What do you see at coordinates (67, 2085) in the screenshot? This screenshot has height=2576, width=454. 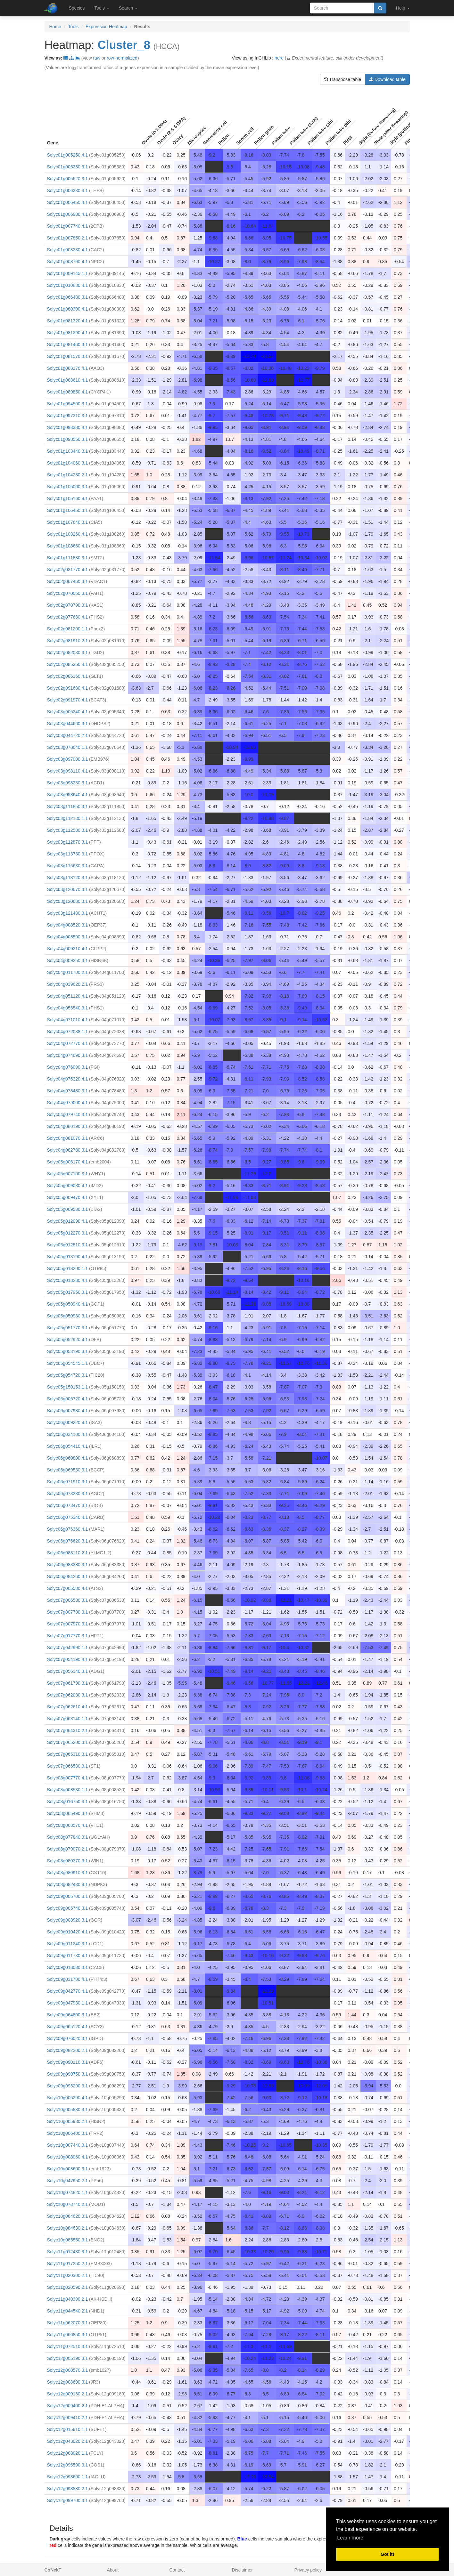 I see `Solyc09g098290.3.1` at bounding box center [67, 2085].